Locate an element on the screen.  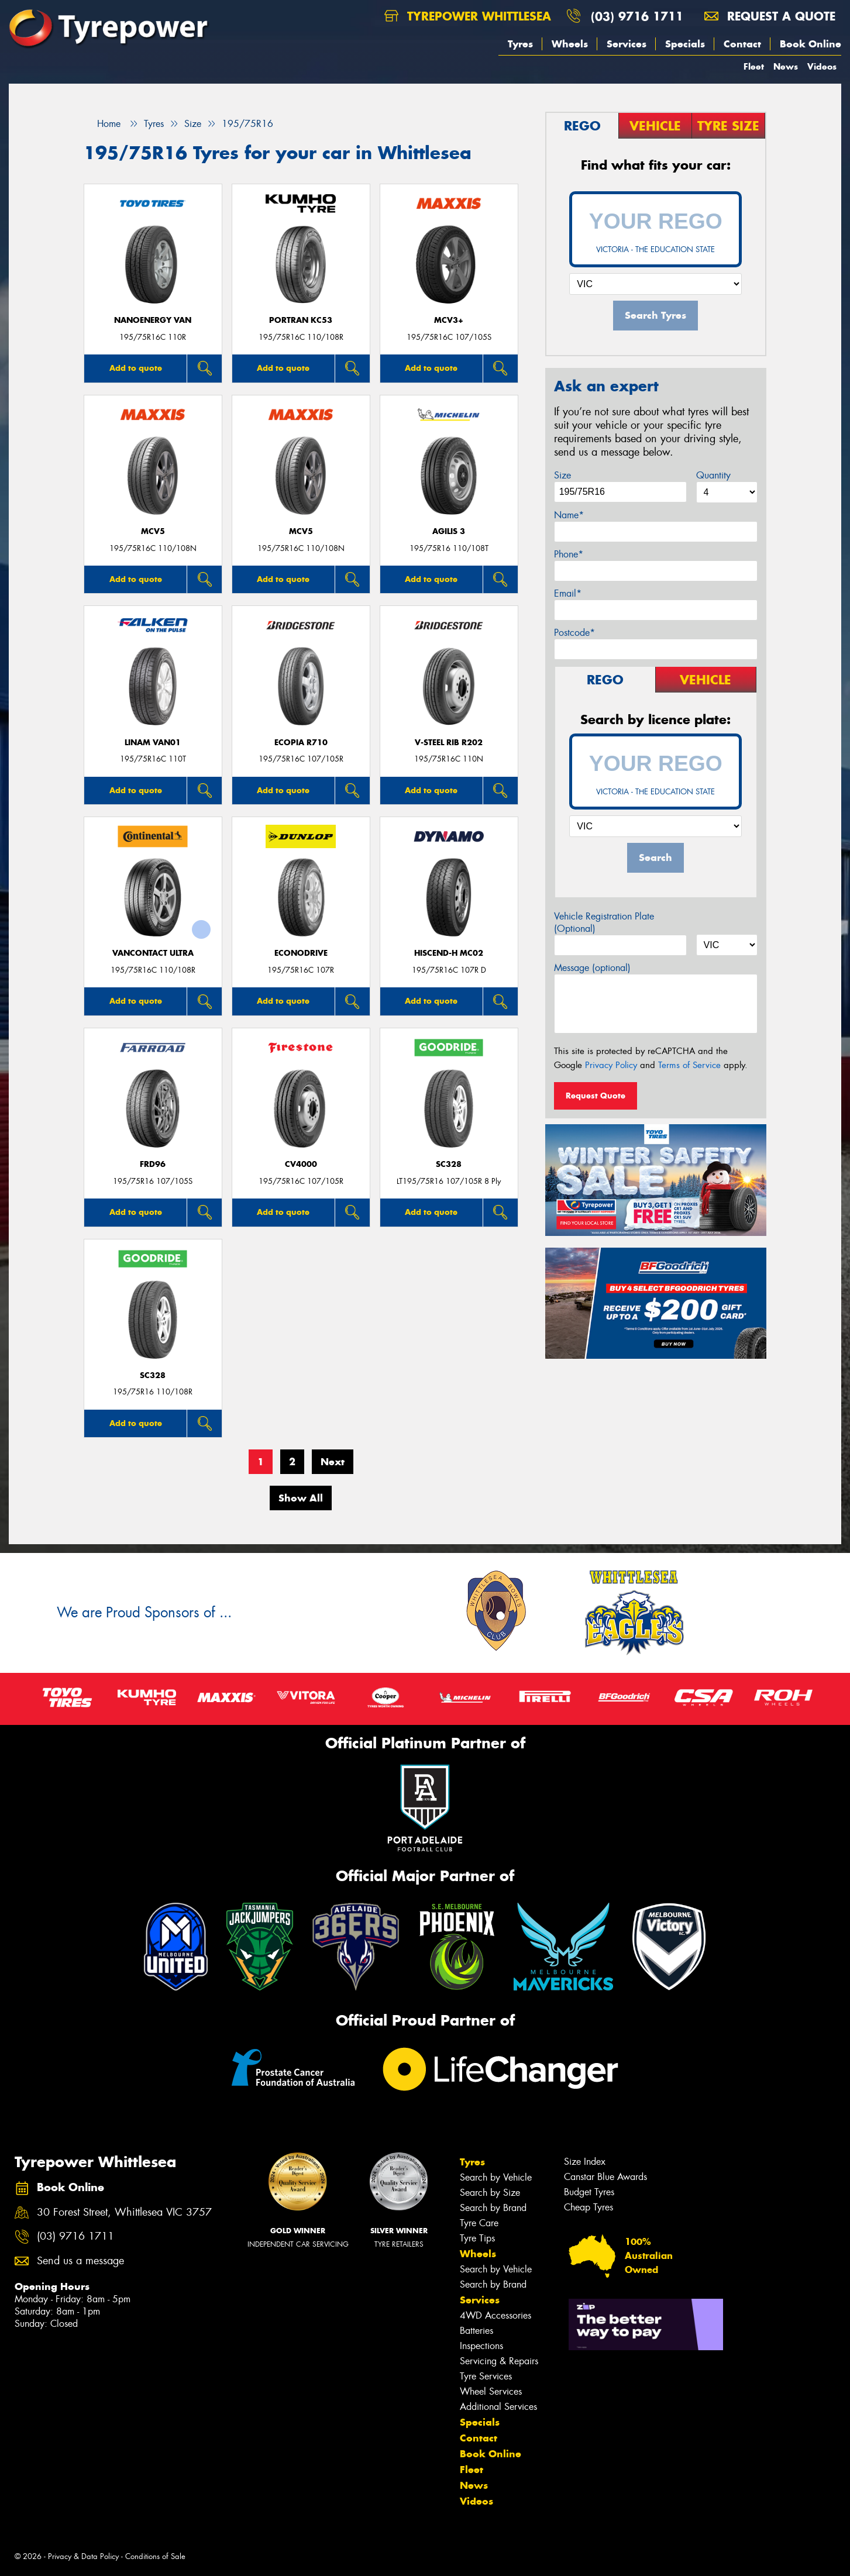
Inspections is located at coordinates (481, 2346).